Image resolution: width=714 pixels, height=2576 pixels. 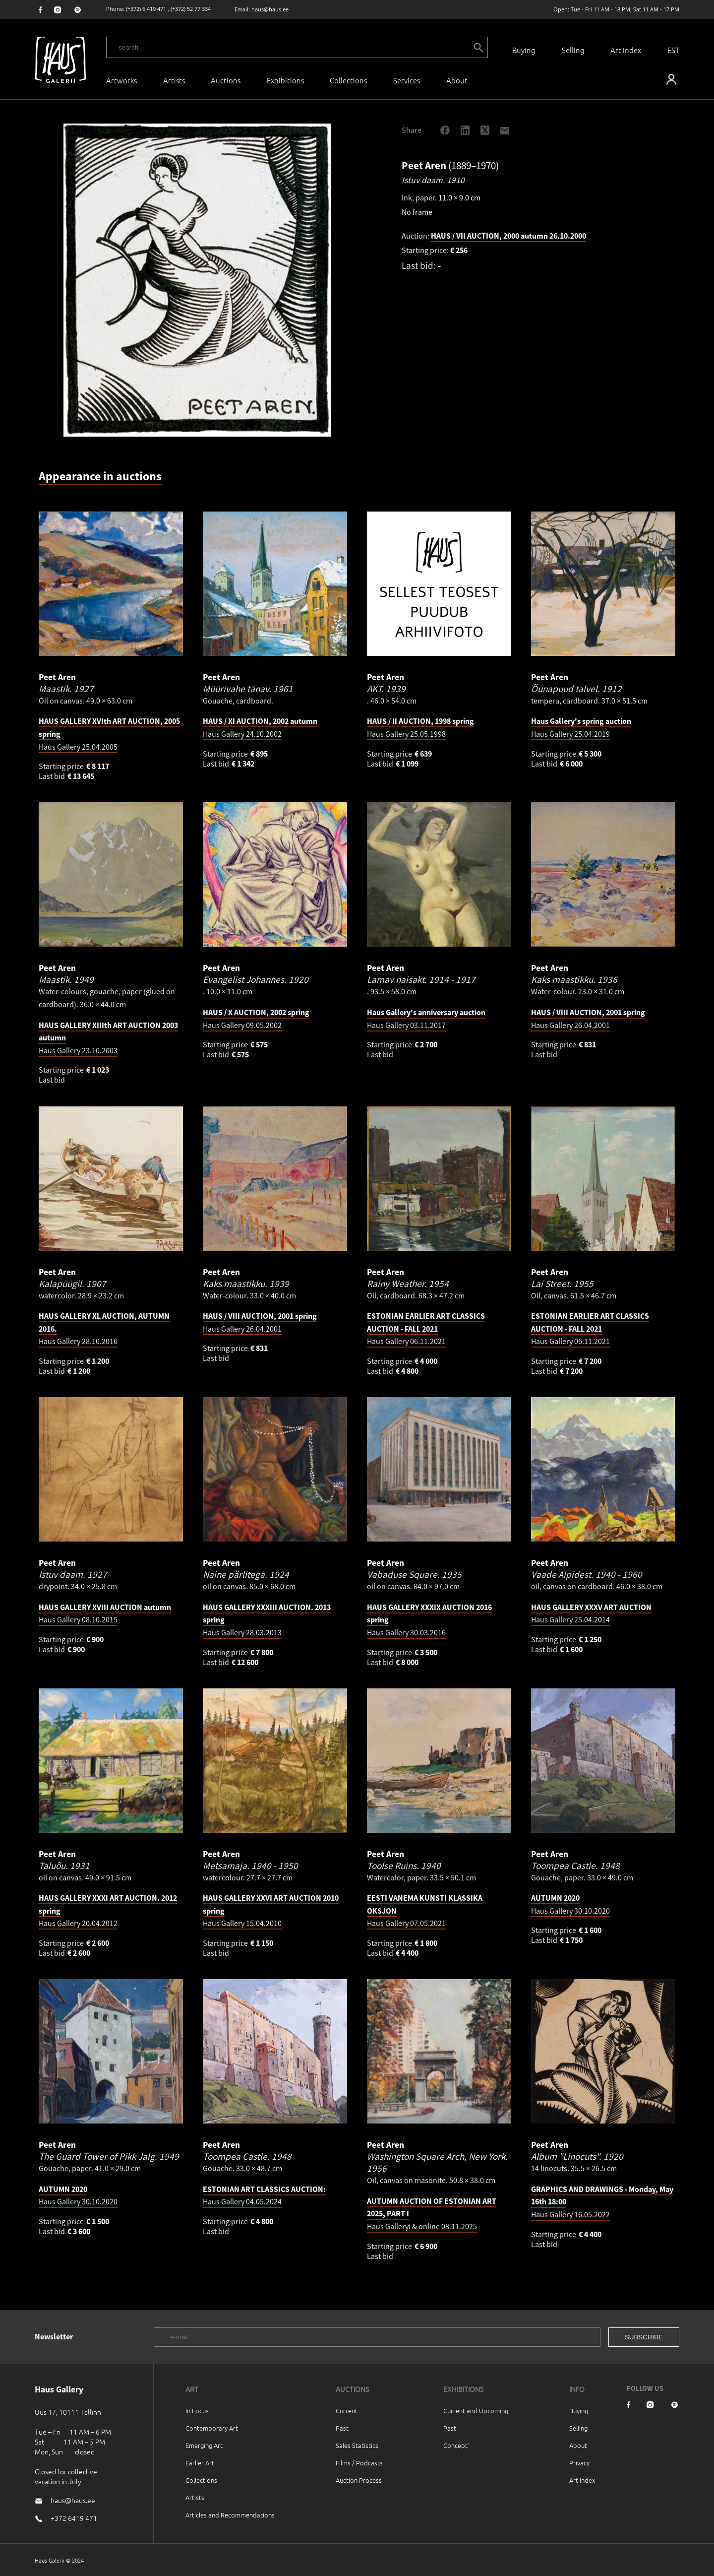 What do you see at coordinates (230, 2514) in the screenshot?
I see `Articles and Recommendations` at bounding box center [230, 2514].